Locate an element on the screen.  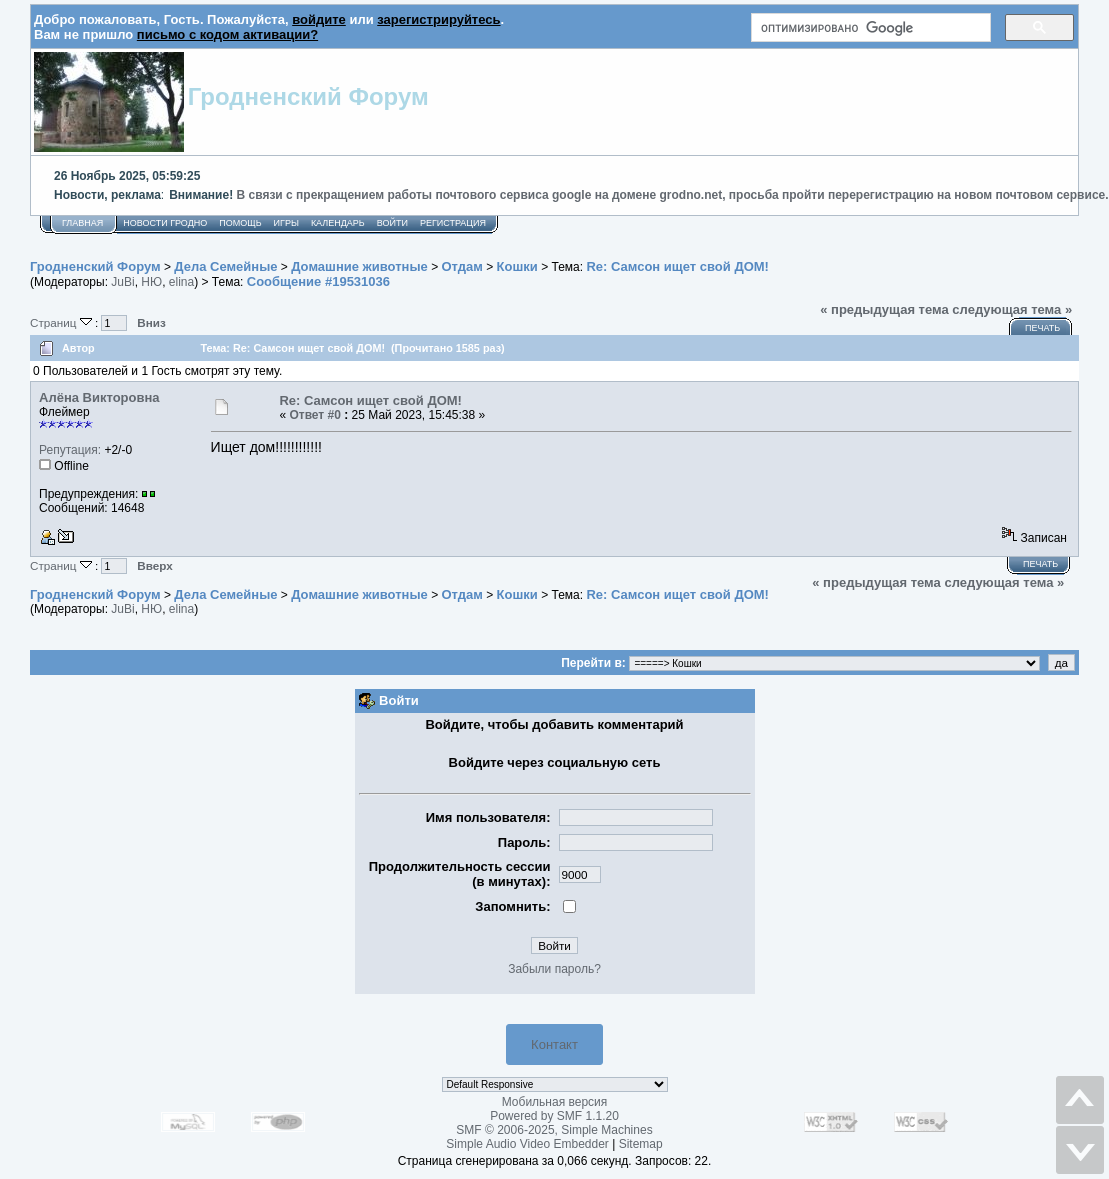
Powered by SMF 1.1.20 is located at coordinates (554, 1116).